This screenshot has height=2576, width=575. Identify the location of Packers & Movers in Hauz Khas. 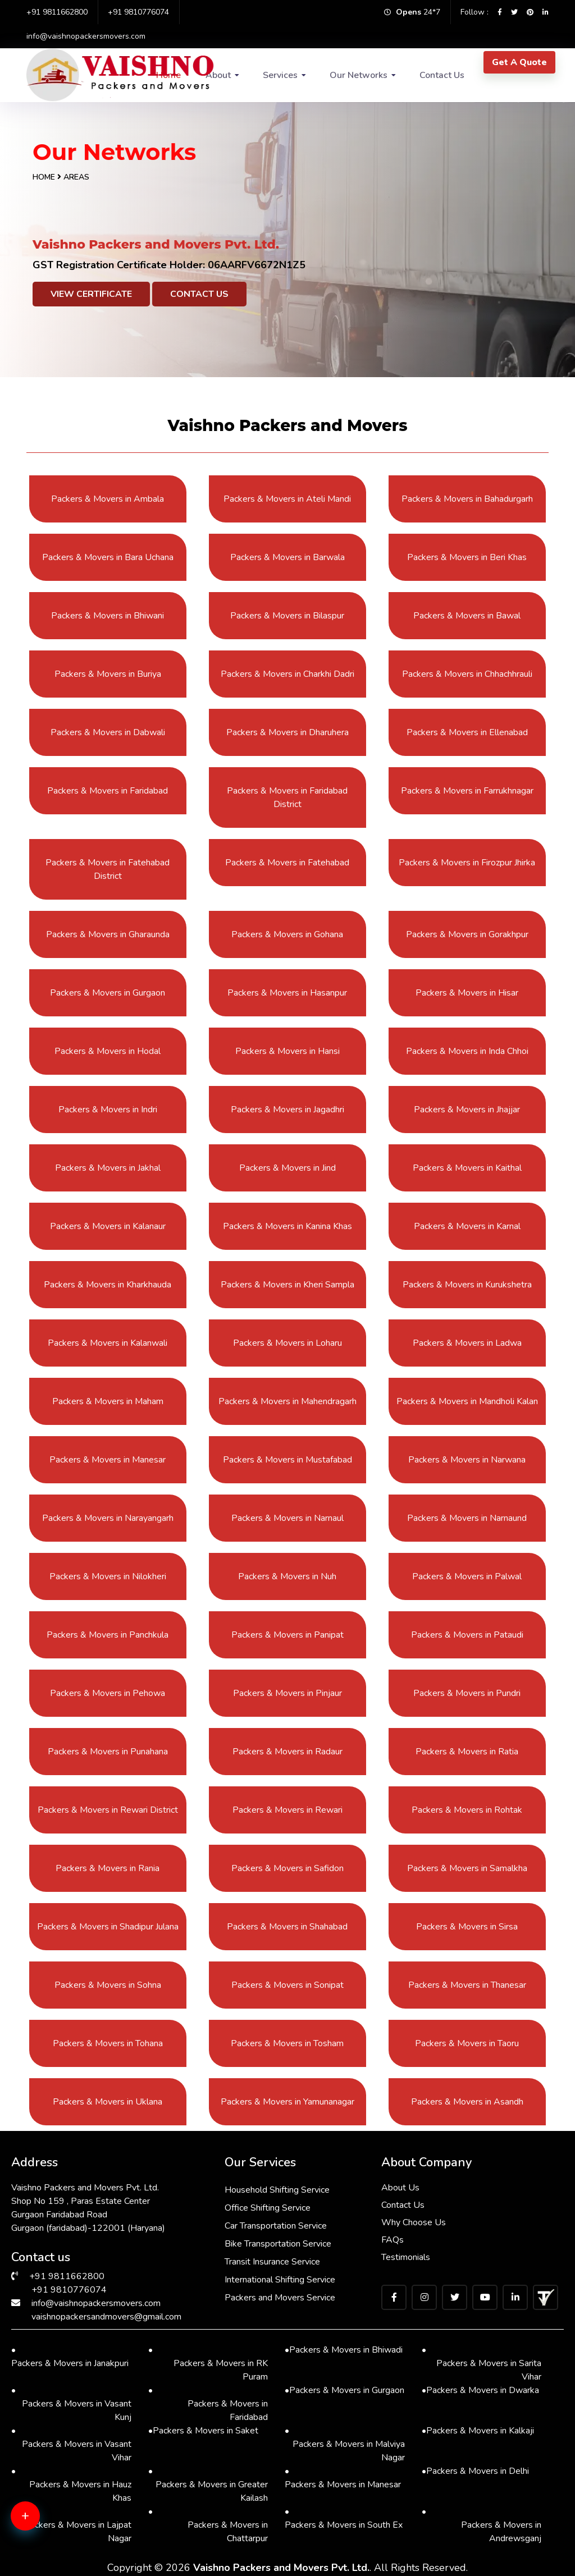
(71, 2484).